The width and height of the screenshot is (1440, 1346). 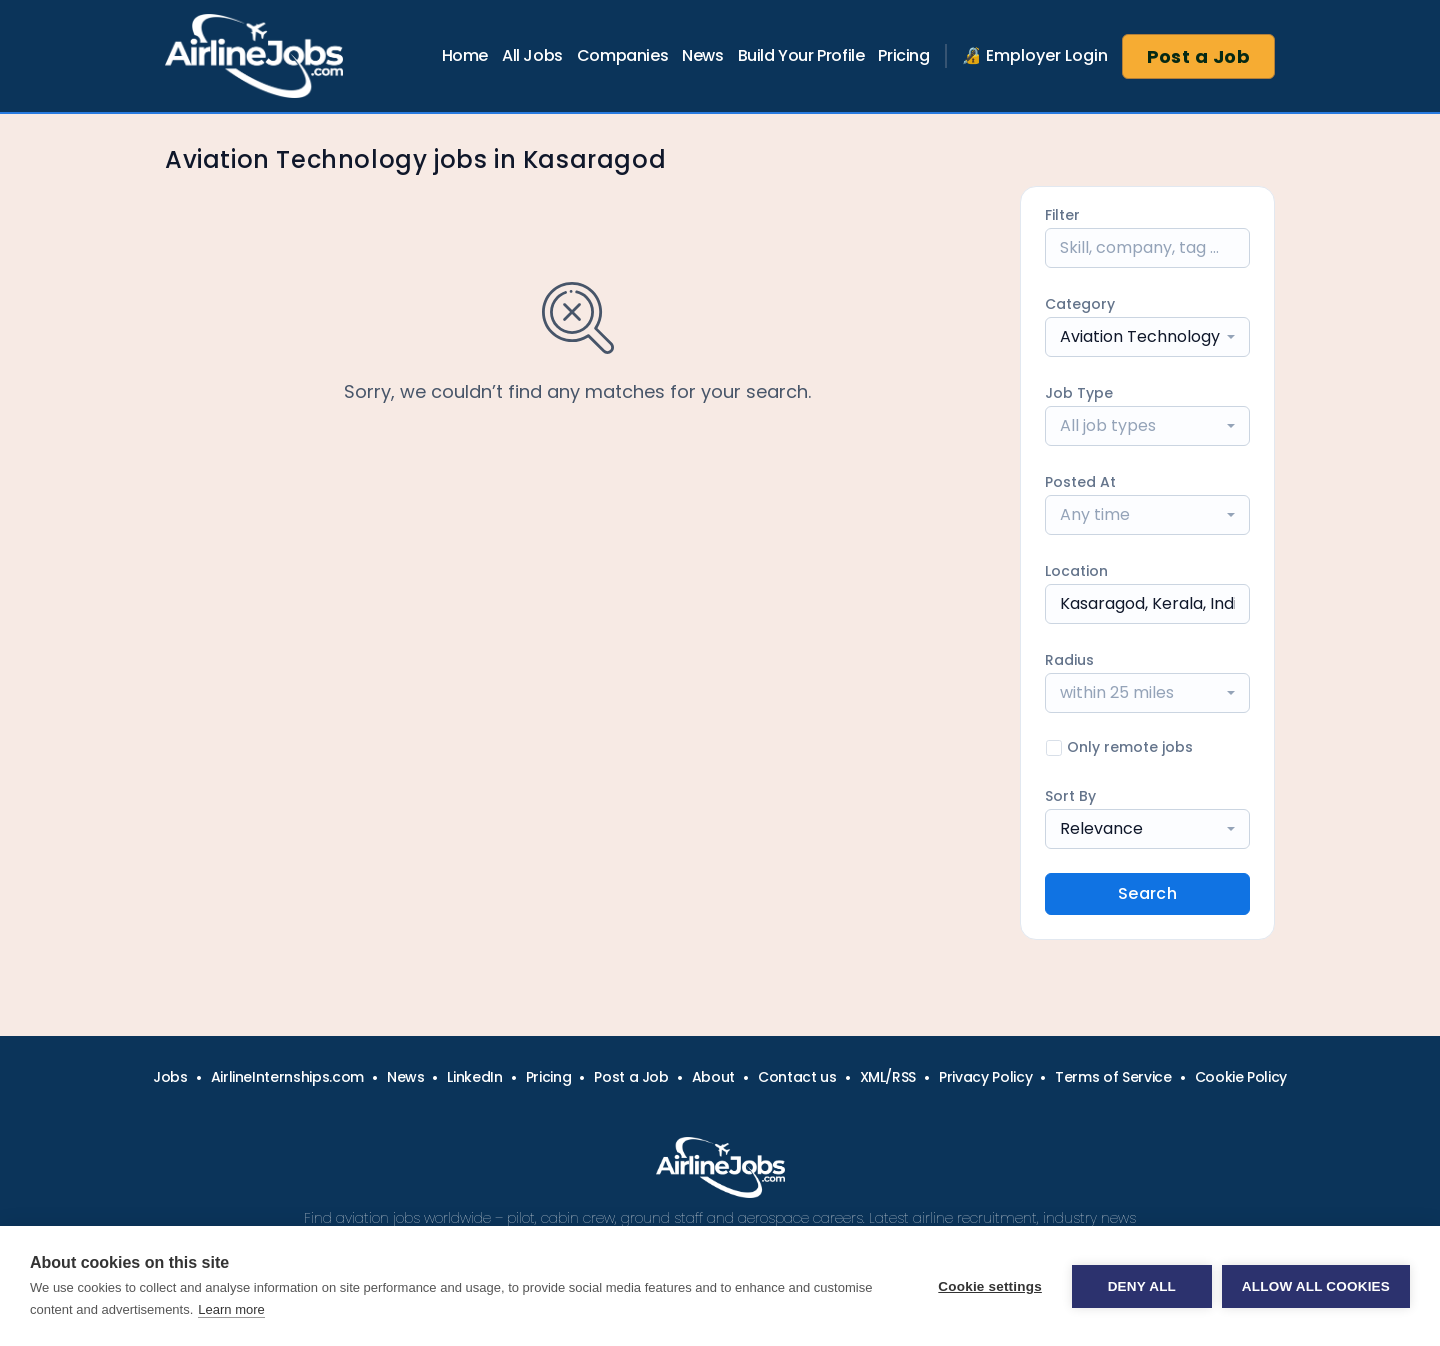 What do you see at coordinates (1147, 337) in the screenshot?
I see `[combobox]` at bounding box center [1147, 337].